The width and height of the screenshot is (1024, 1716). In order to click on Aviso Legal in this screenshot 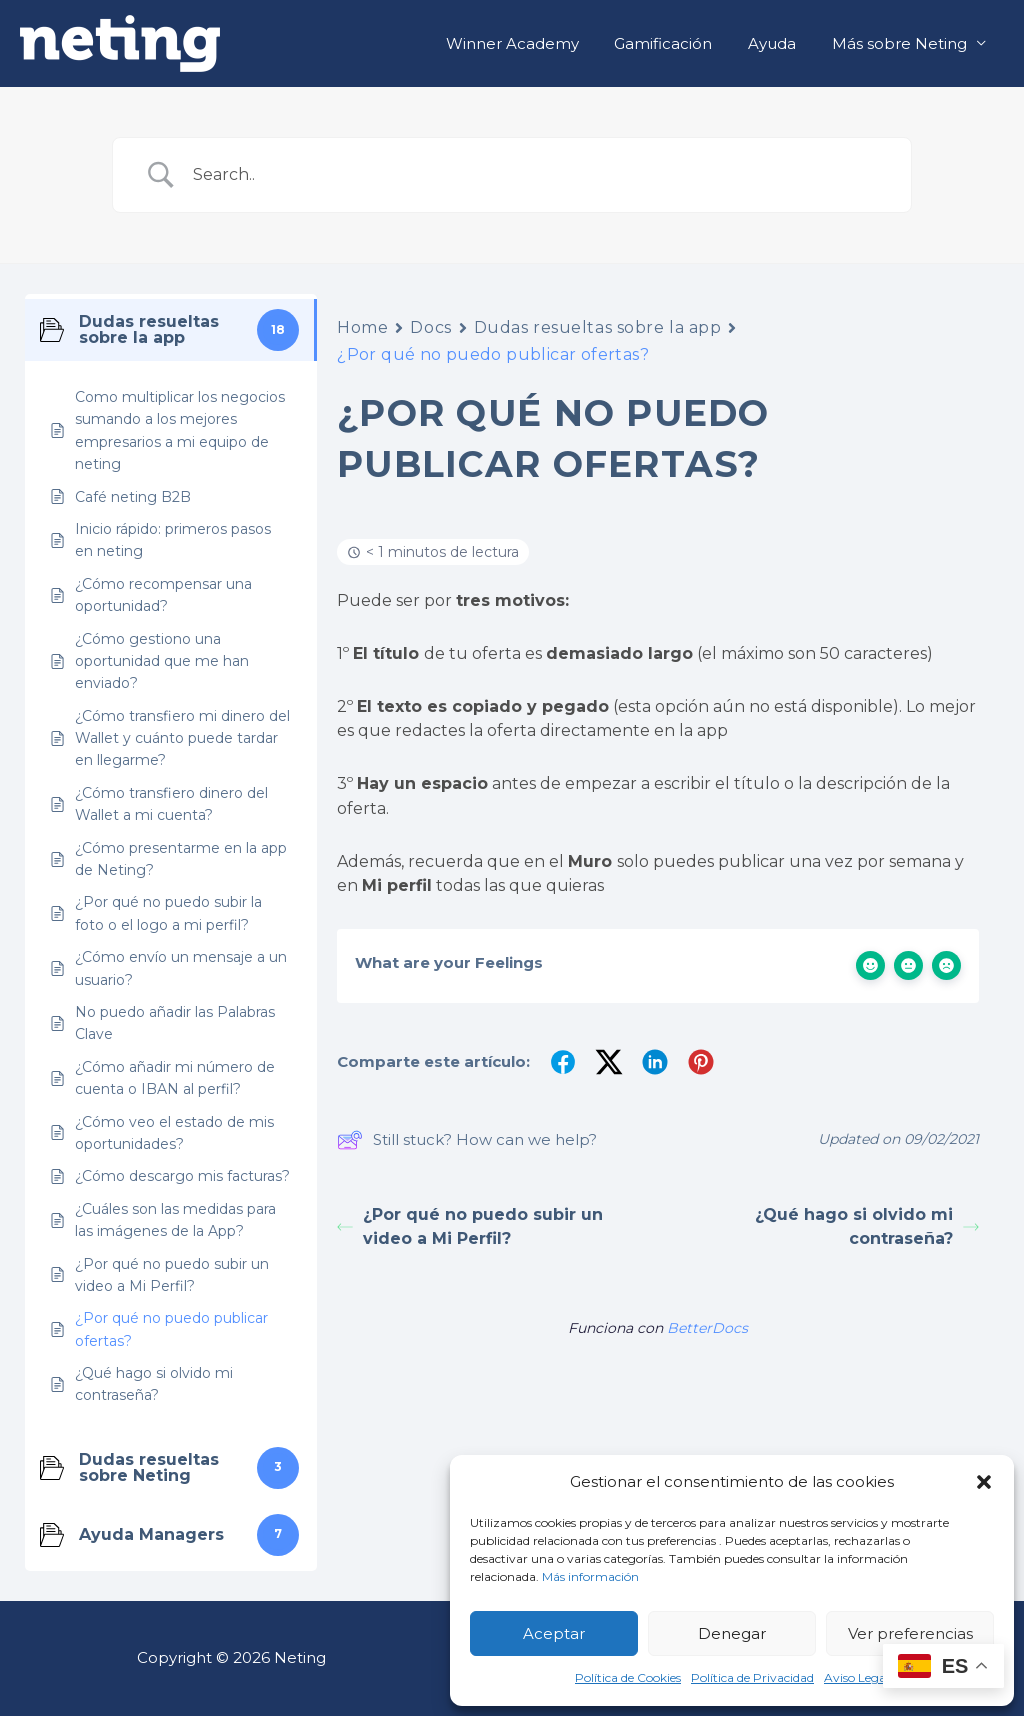, I will do `click(856, 1677)`.